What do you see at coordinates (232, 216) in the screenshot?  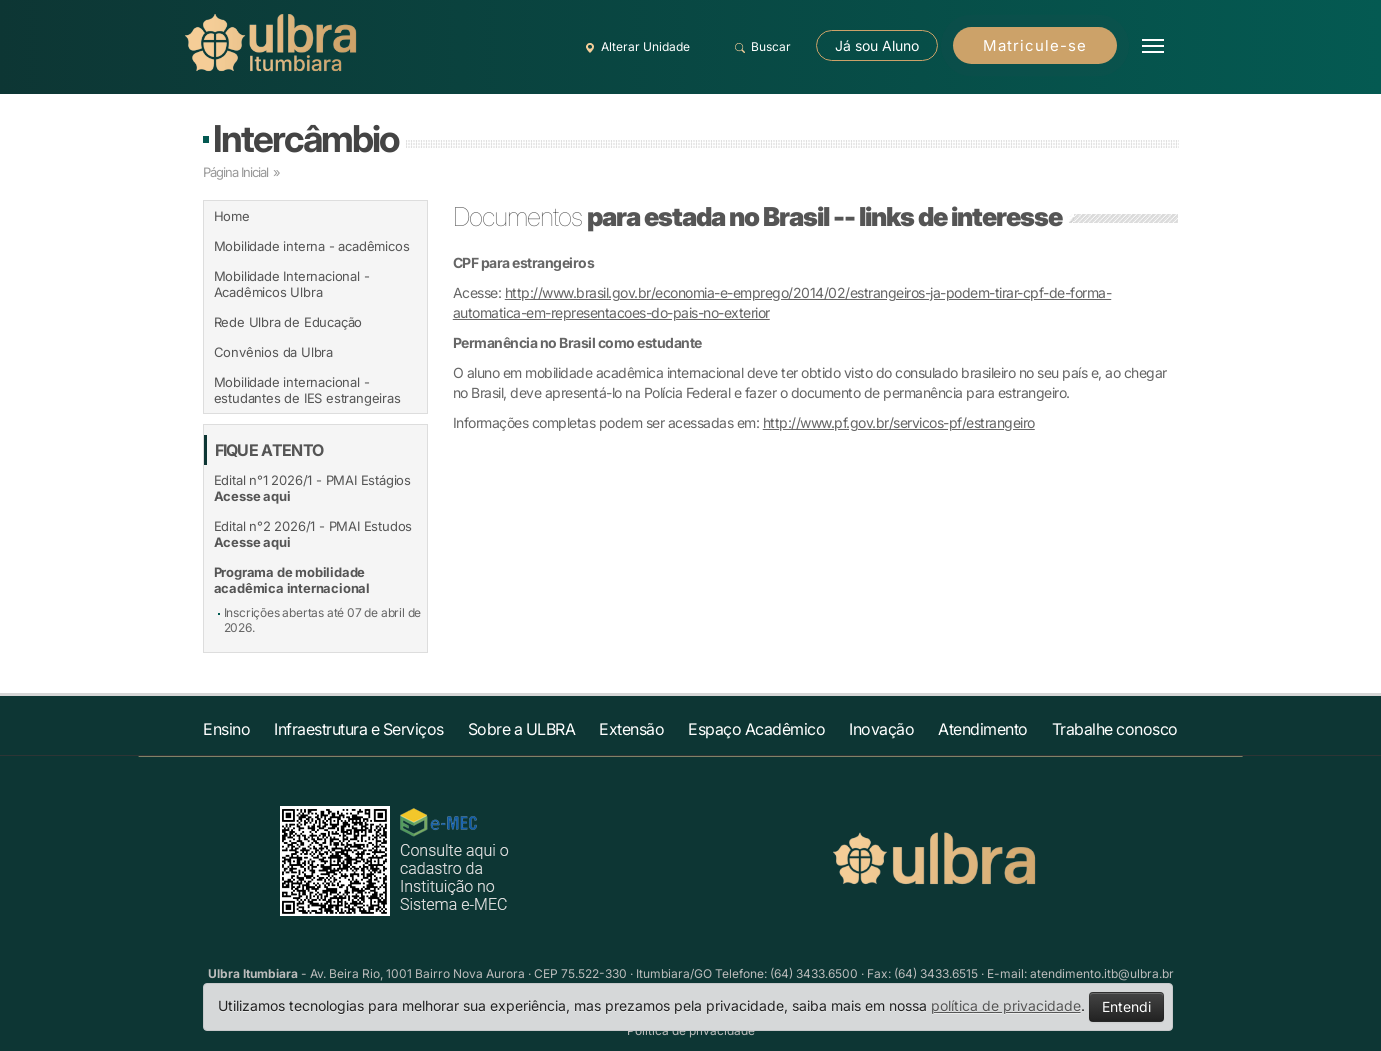 I see `Home` at bounding box center [232, 216].